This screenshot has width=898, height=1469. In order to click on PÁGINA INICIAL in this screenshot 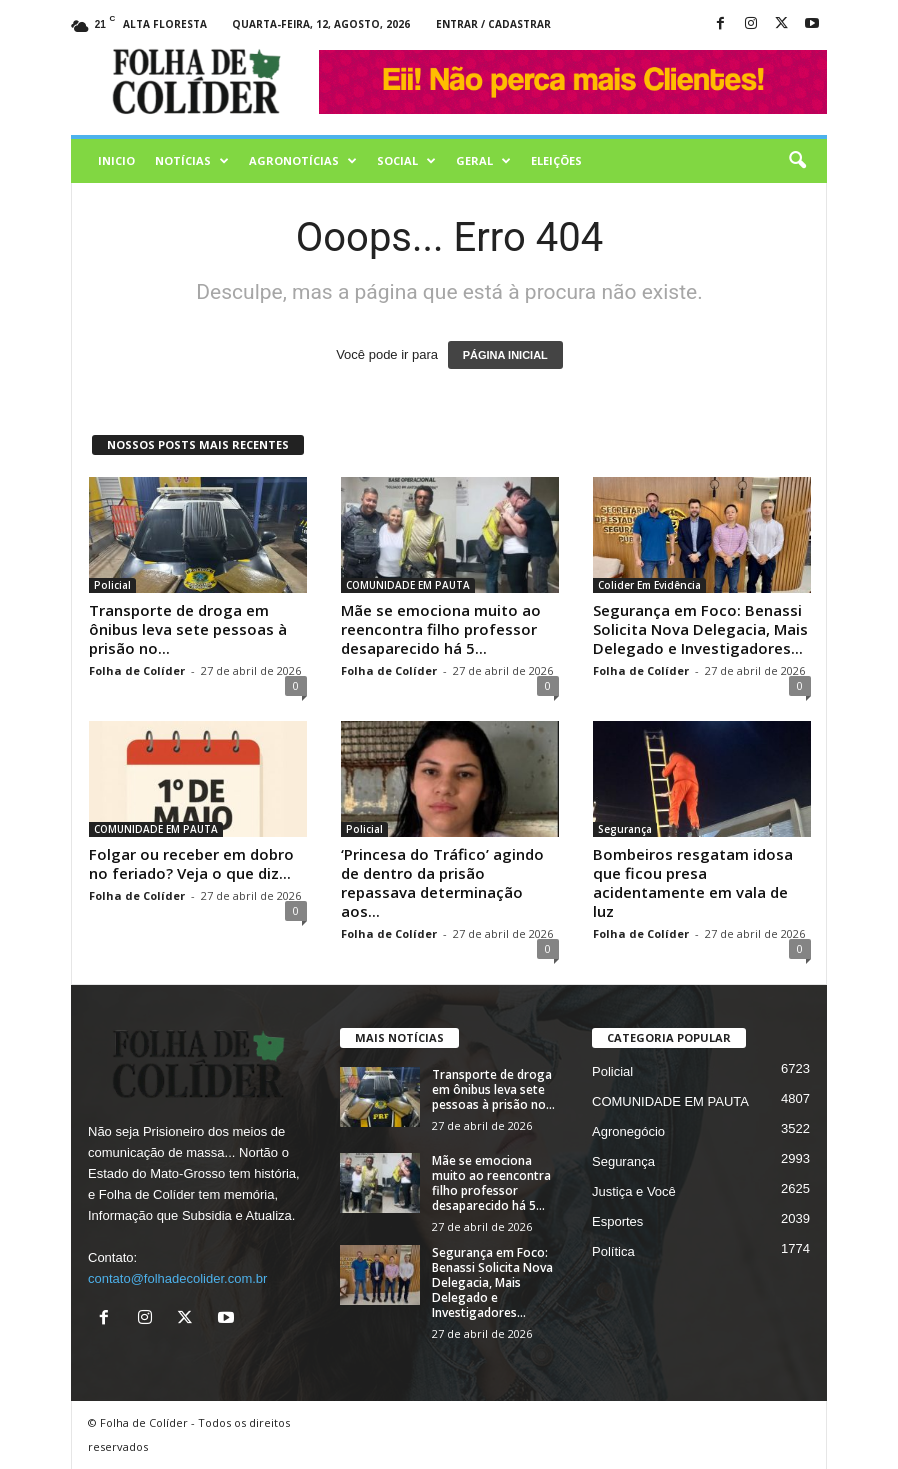, I will do `click(505, 355)`.